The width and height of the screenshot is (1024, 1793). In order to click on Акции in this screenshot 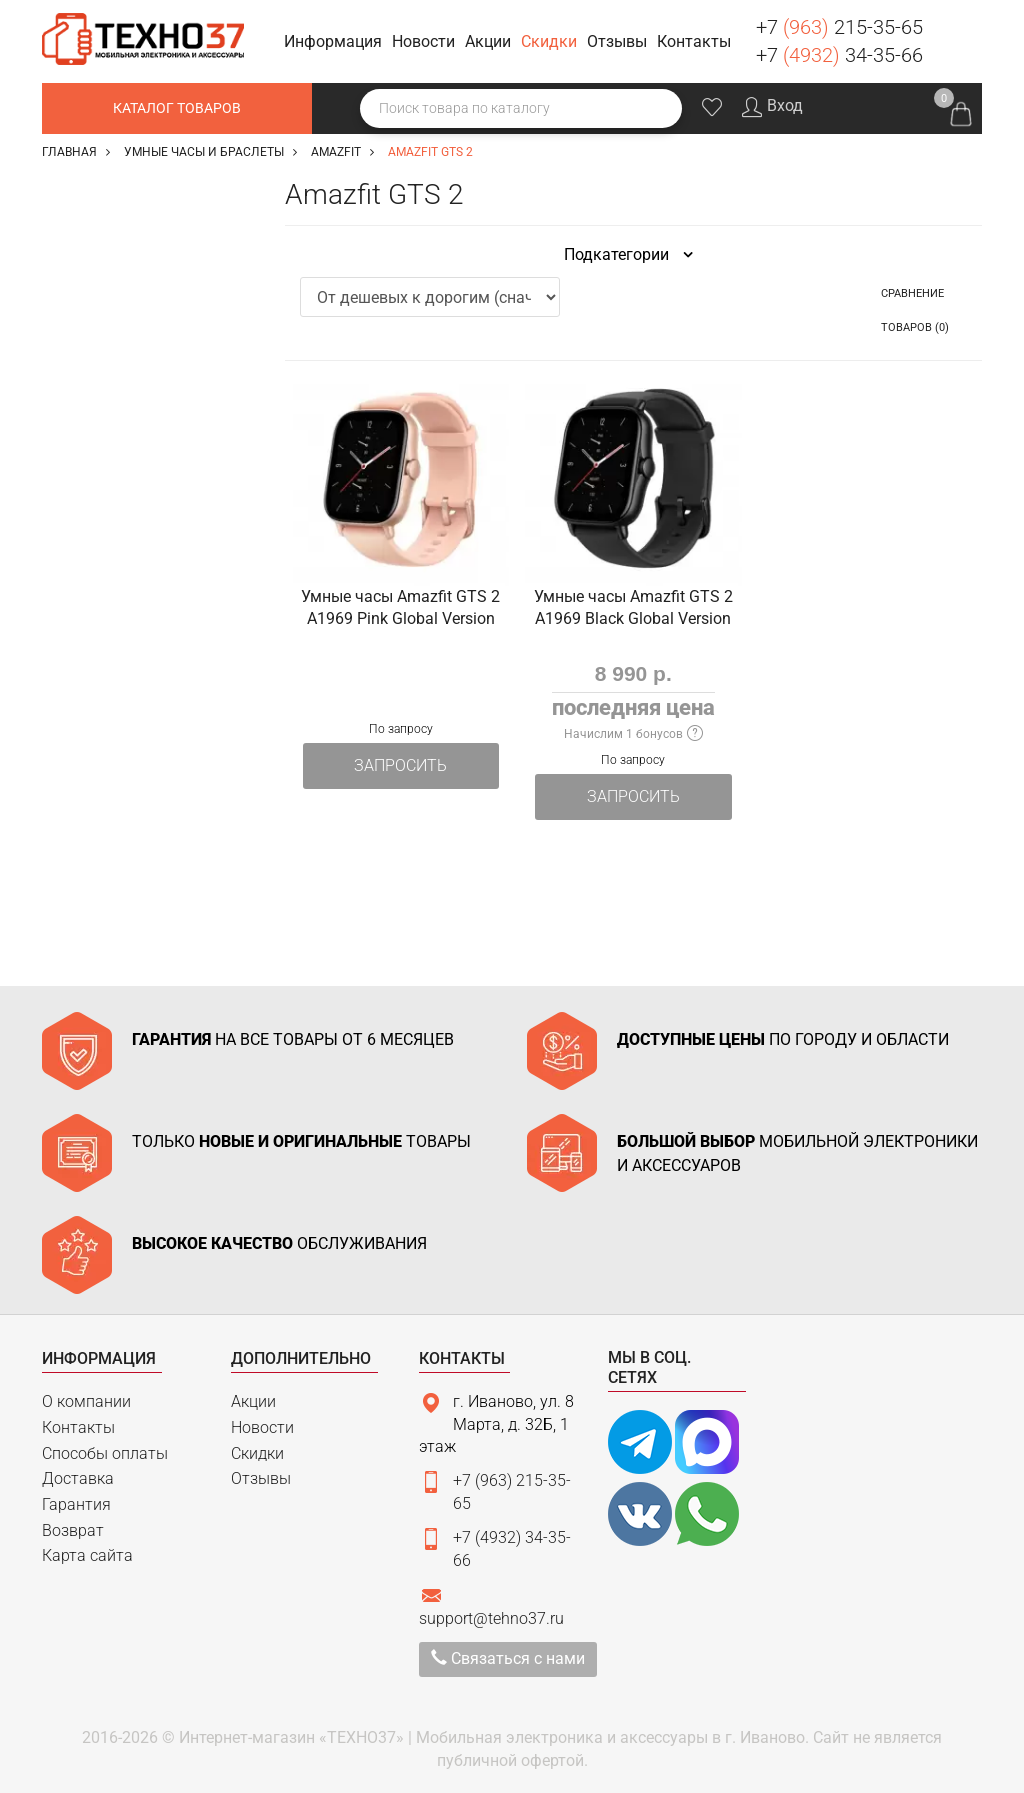, I will do `click(253, 1401)`.